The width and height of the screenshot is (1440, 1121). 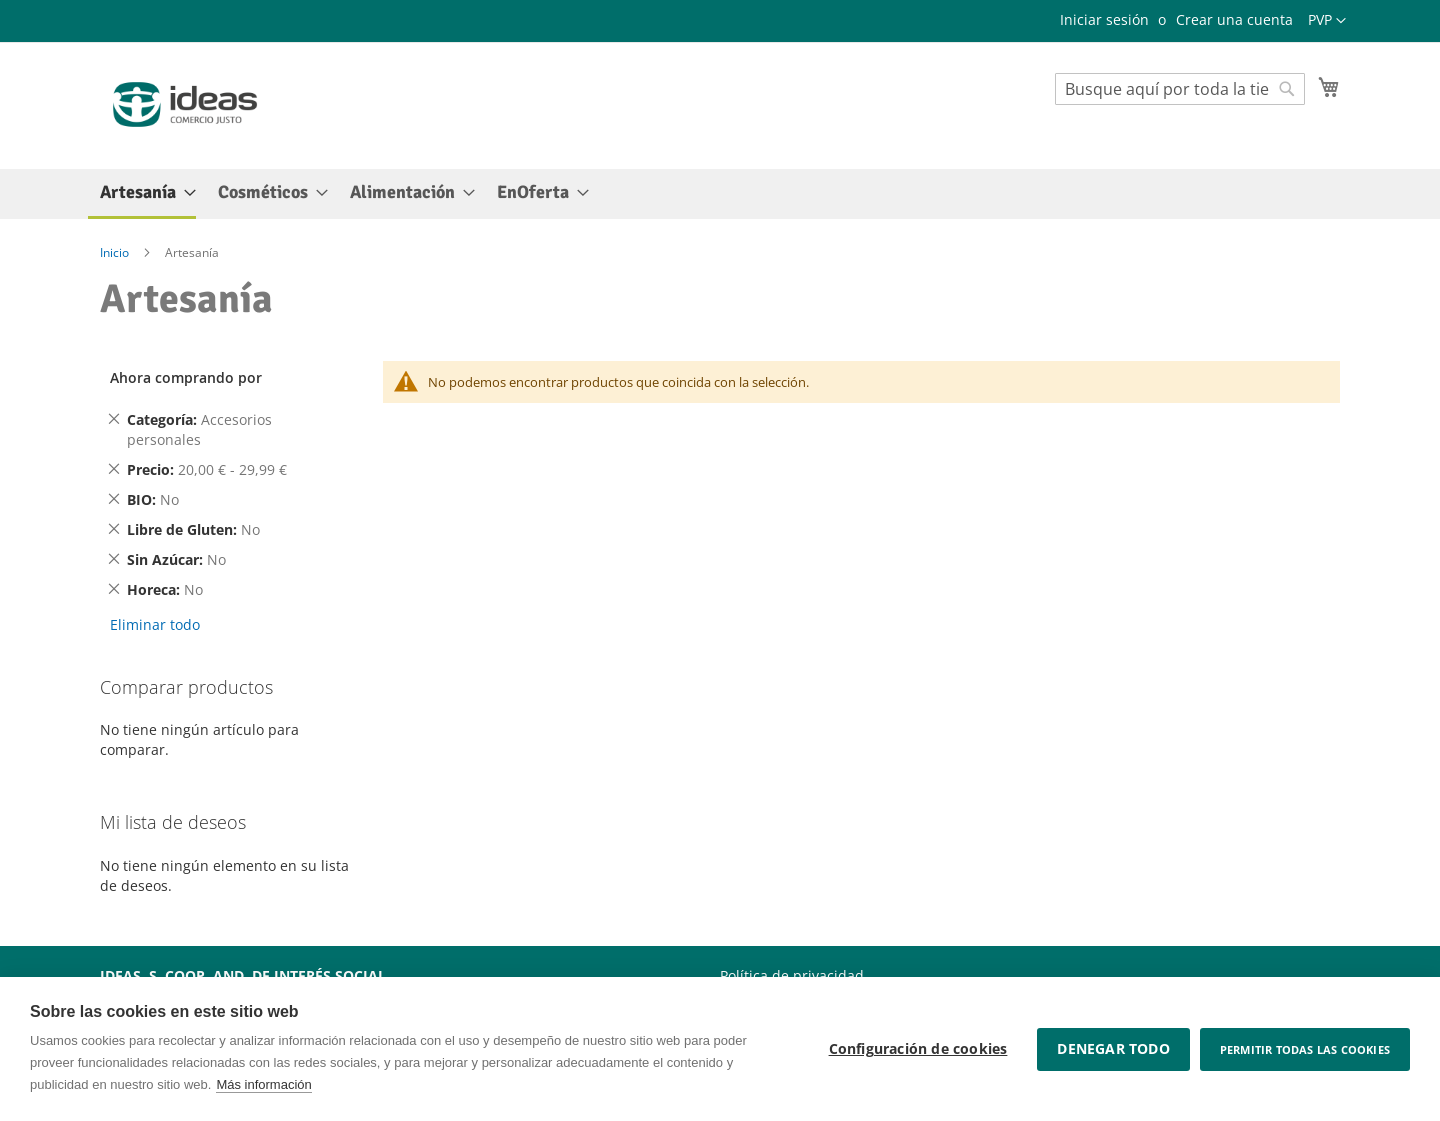 What do you see at coordinates (1234, 19) in the screenshot?
I see `Crear una cuenta` at bounding box center [1234, 19].